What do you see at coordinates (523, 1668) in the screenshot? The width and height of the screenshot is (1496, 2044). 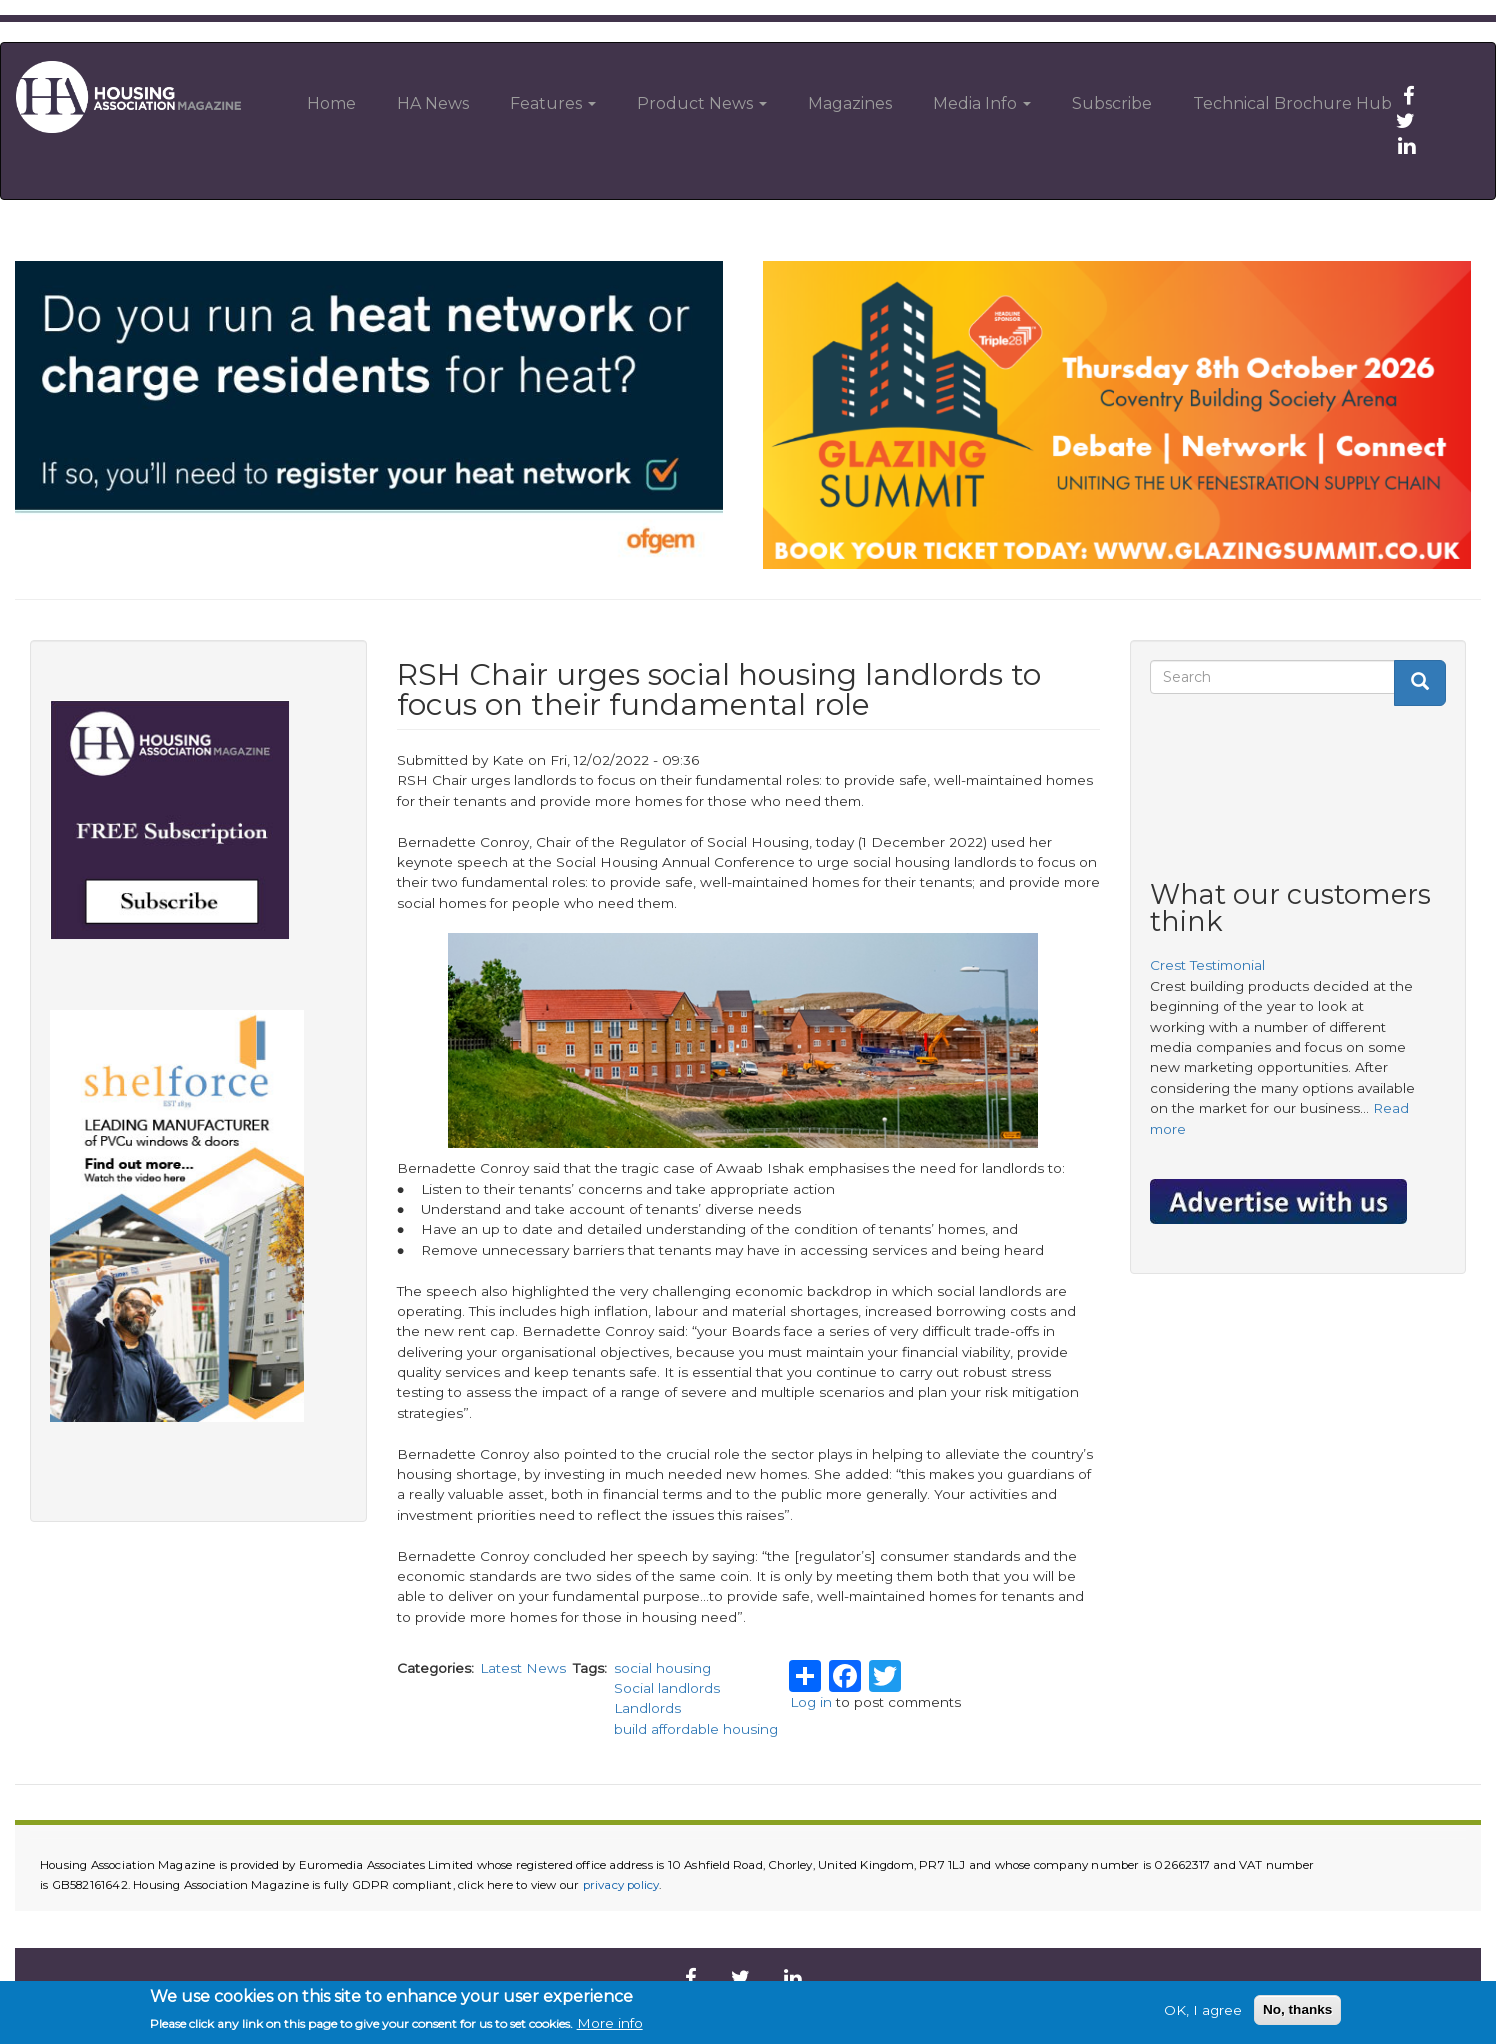 I see `Latest News` at bounding box center [523, 1668].